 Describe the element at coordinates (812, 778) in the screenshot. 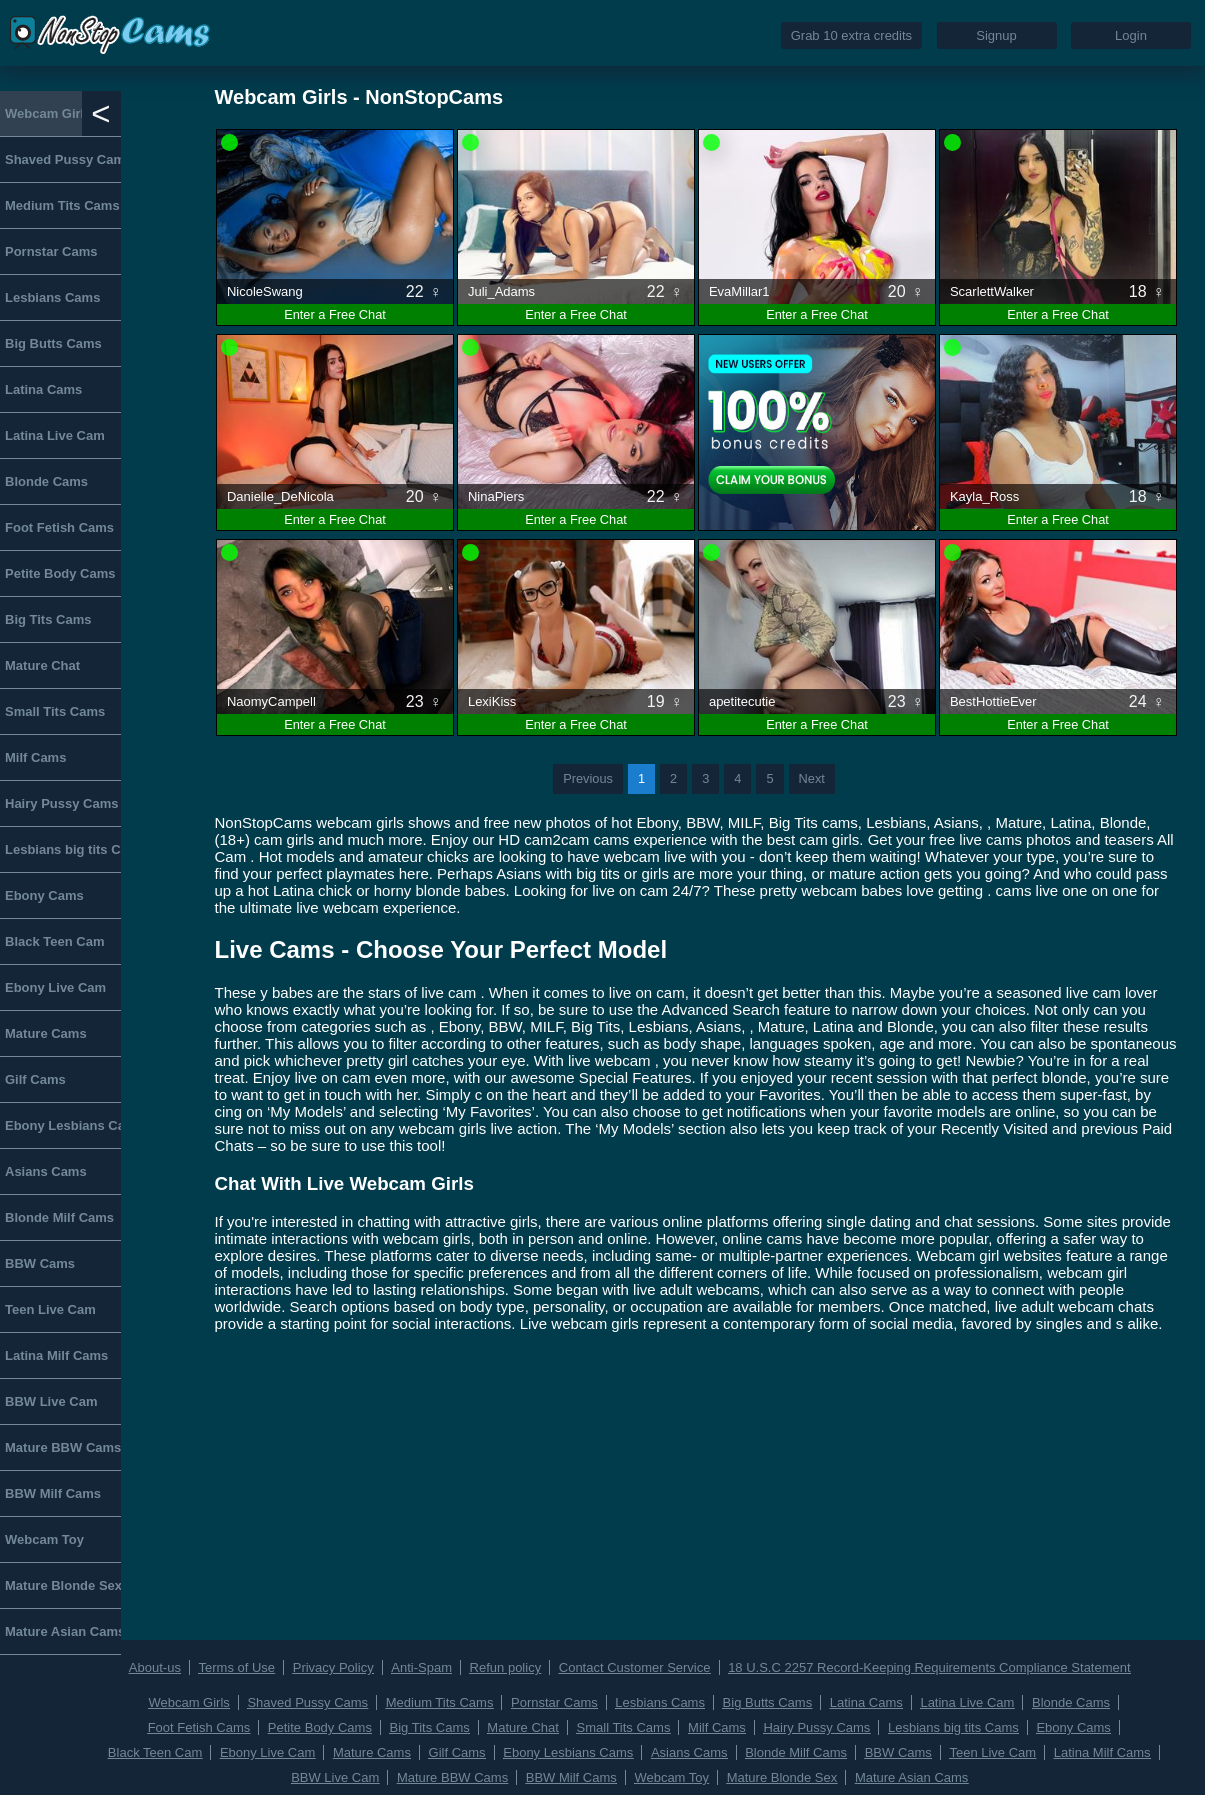

I see `Next` at that location.